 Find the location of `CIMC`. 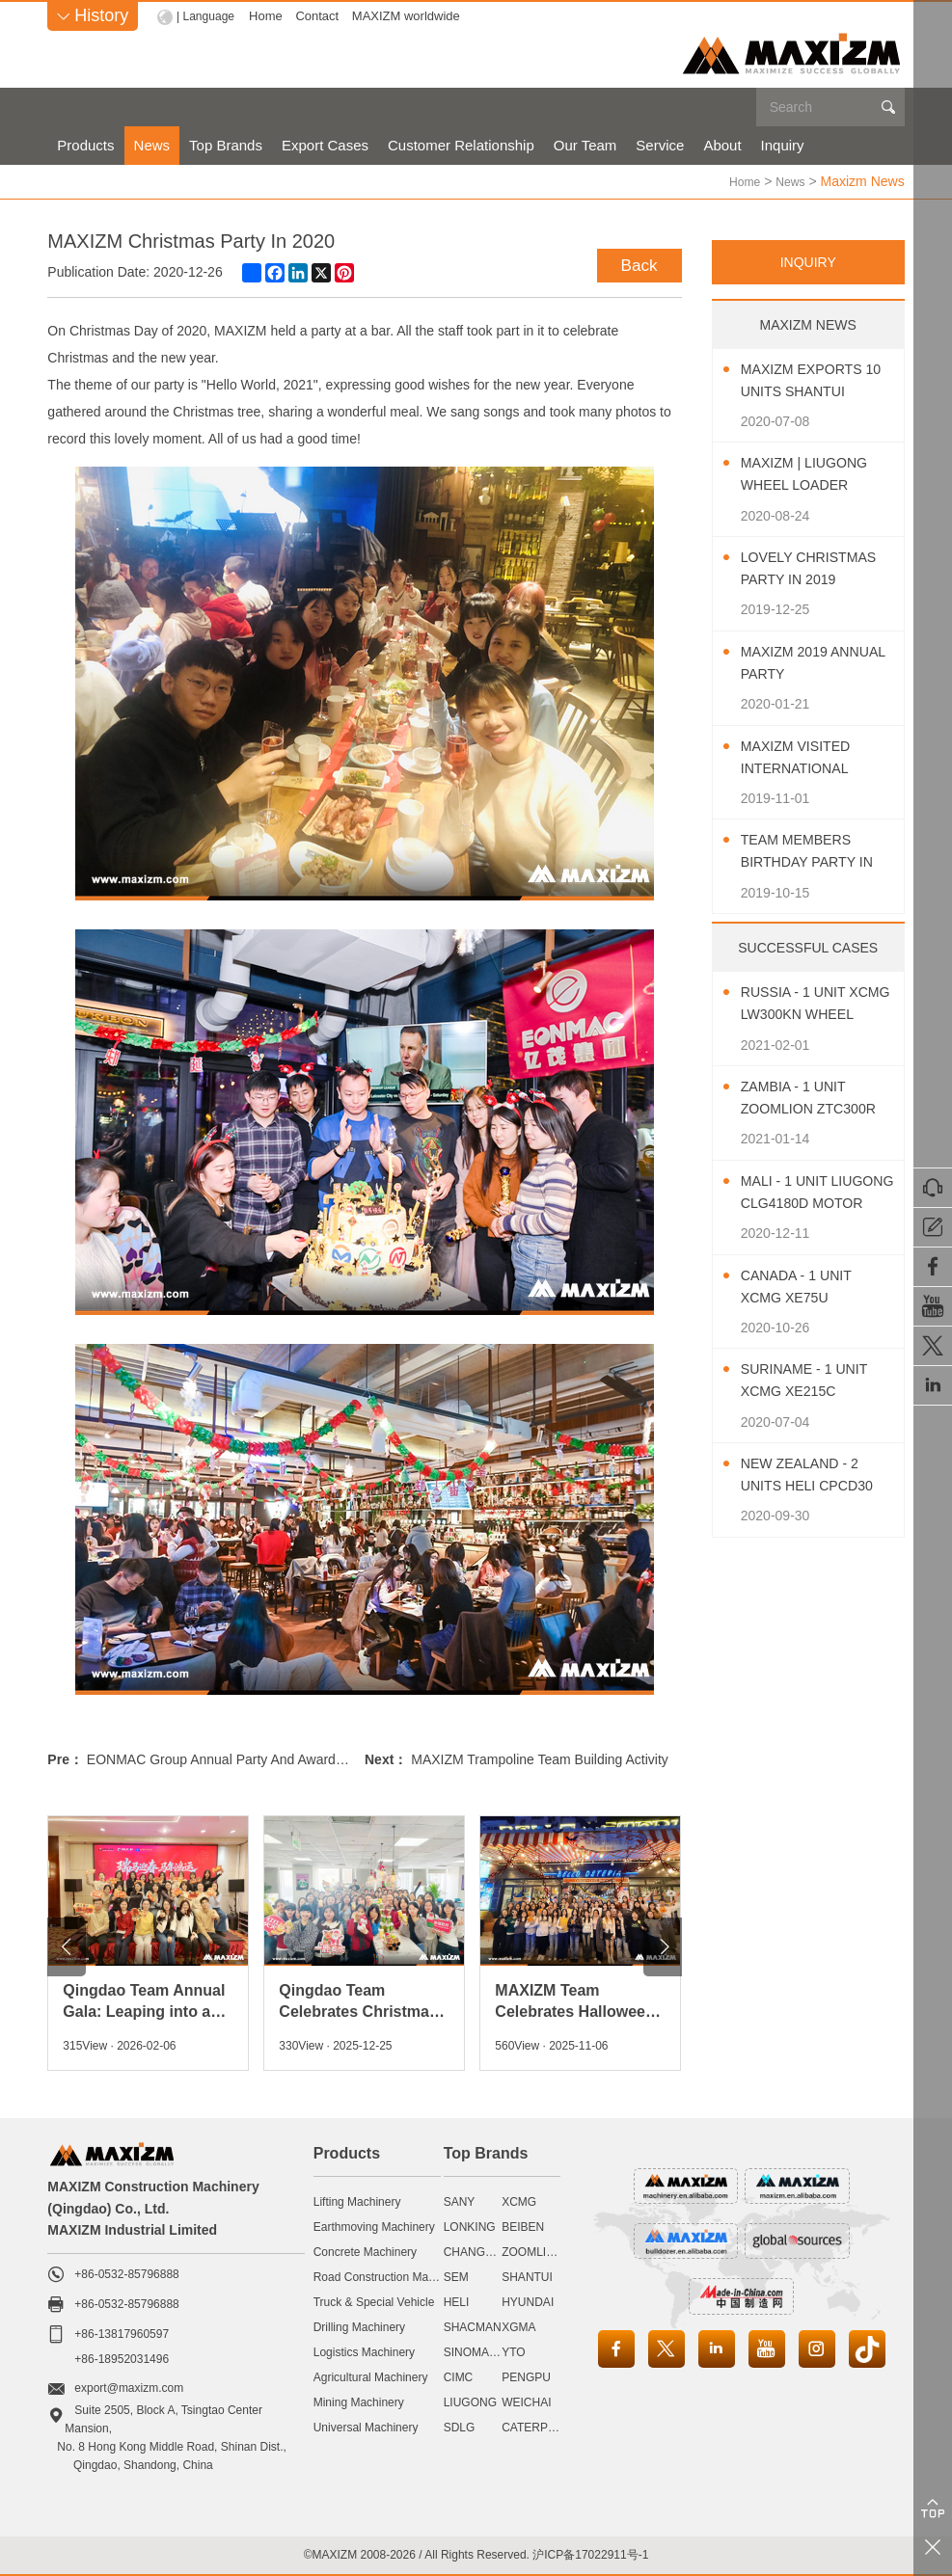

CIMC is located at coordinates (459, 2376).